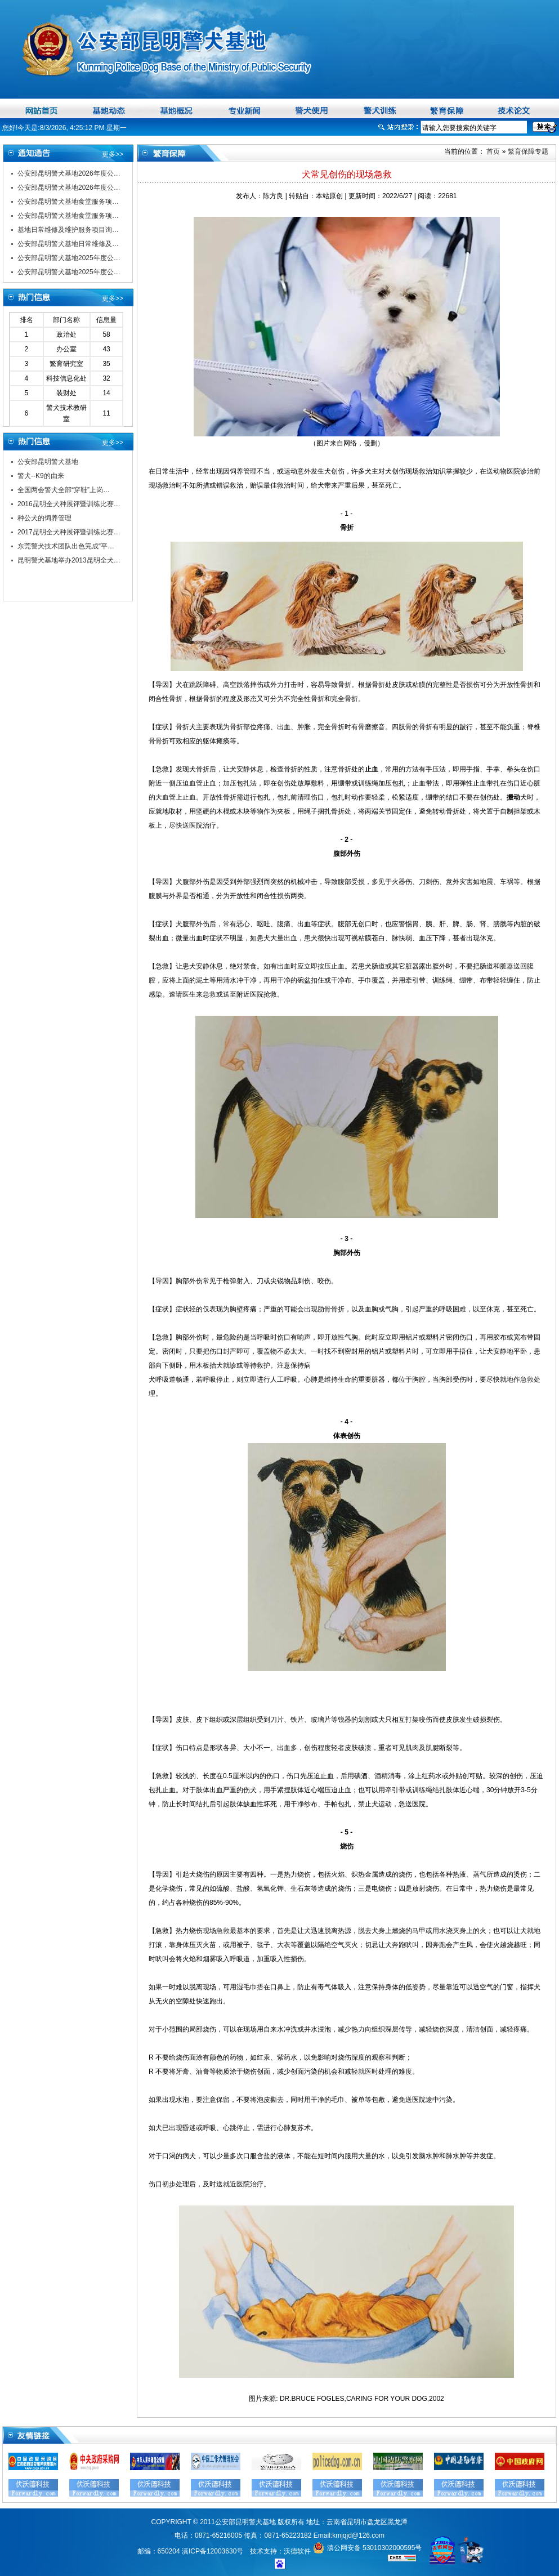 The image size is (559, 2576). I want to click on 公安部昆明警犬基地, so click(47, 462).